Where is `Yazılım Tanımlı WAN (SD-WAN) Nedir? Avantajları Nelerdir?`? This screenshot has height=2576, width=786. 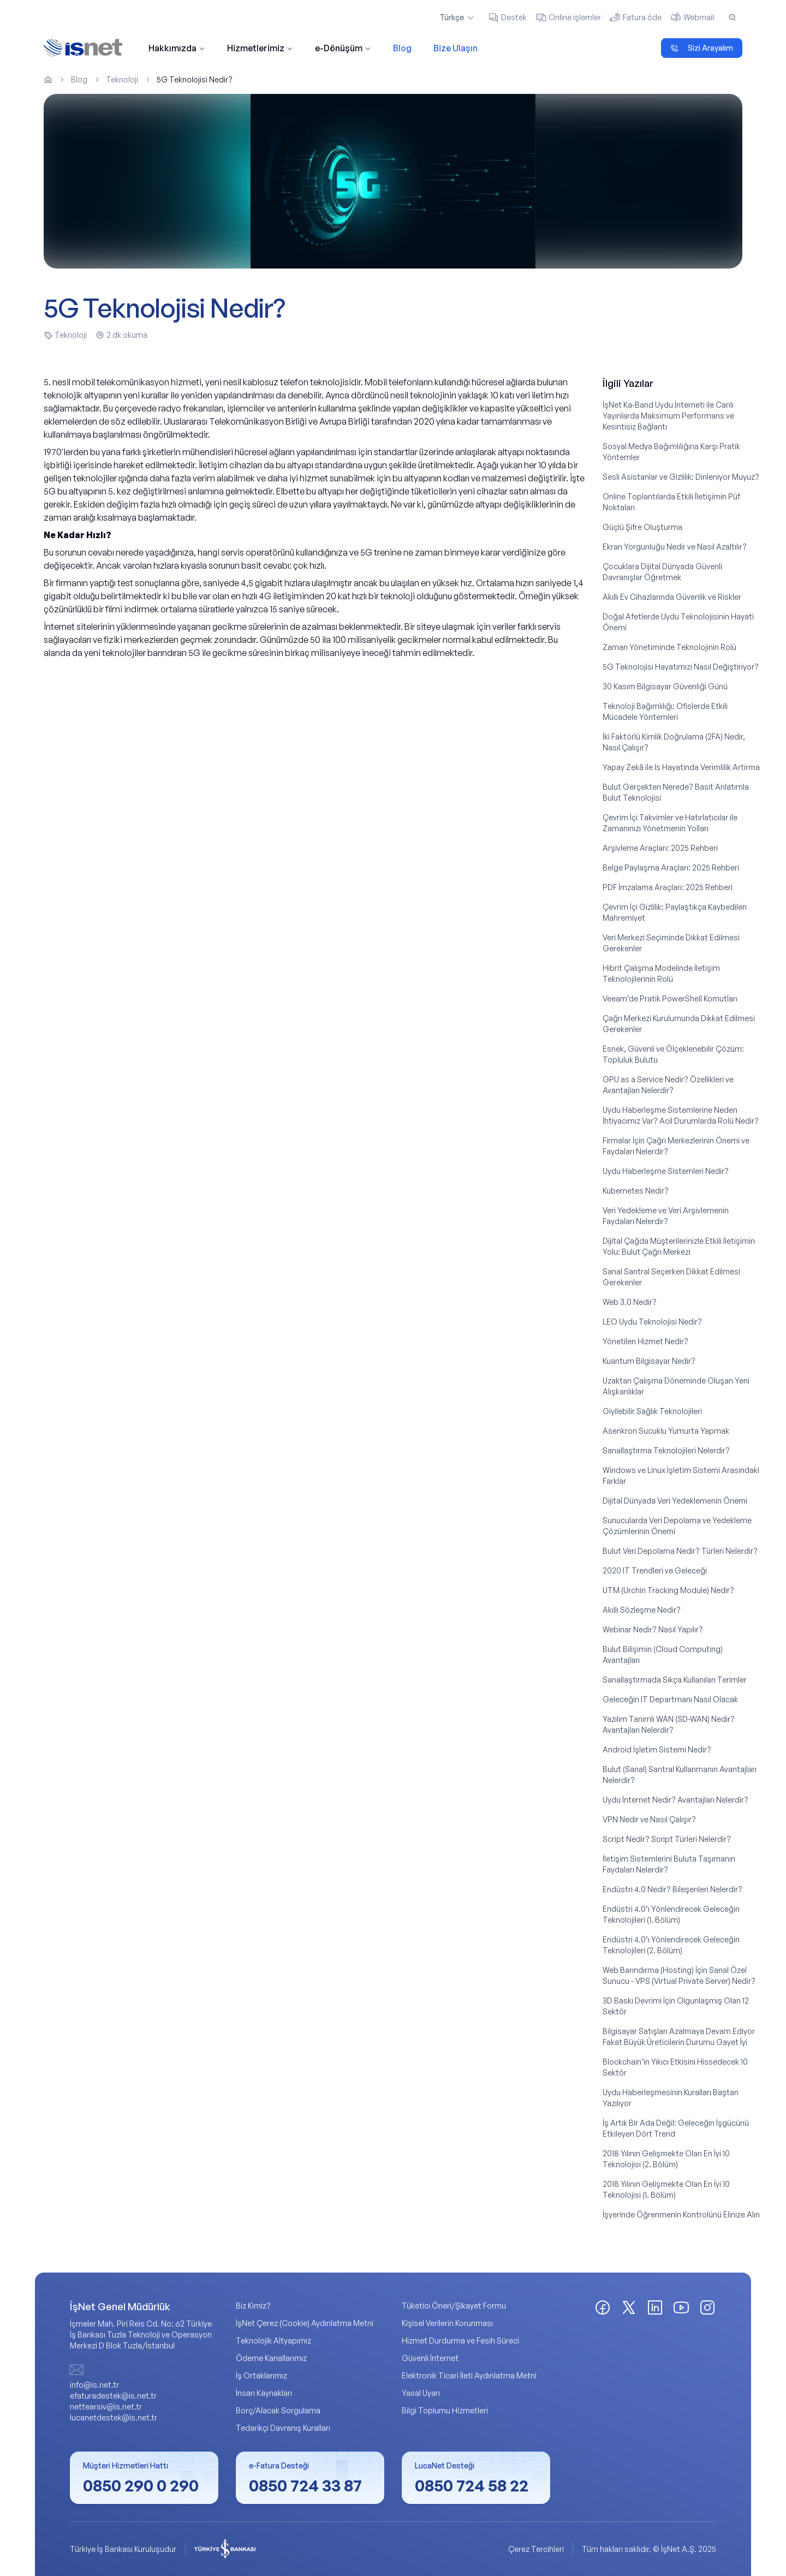
Yazılım Tanımlı WAN (SD-WAN) Nedir? Avantajları Nelerdir? is located at coordinates (669, 1724).